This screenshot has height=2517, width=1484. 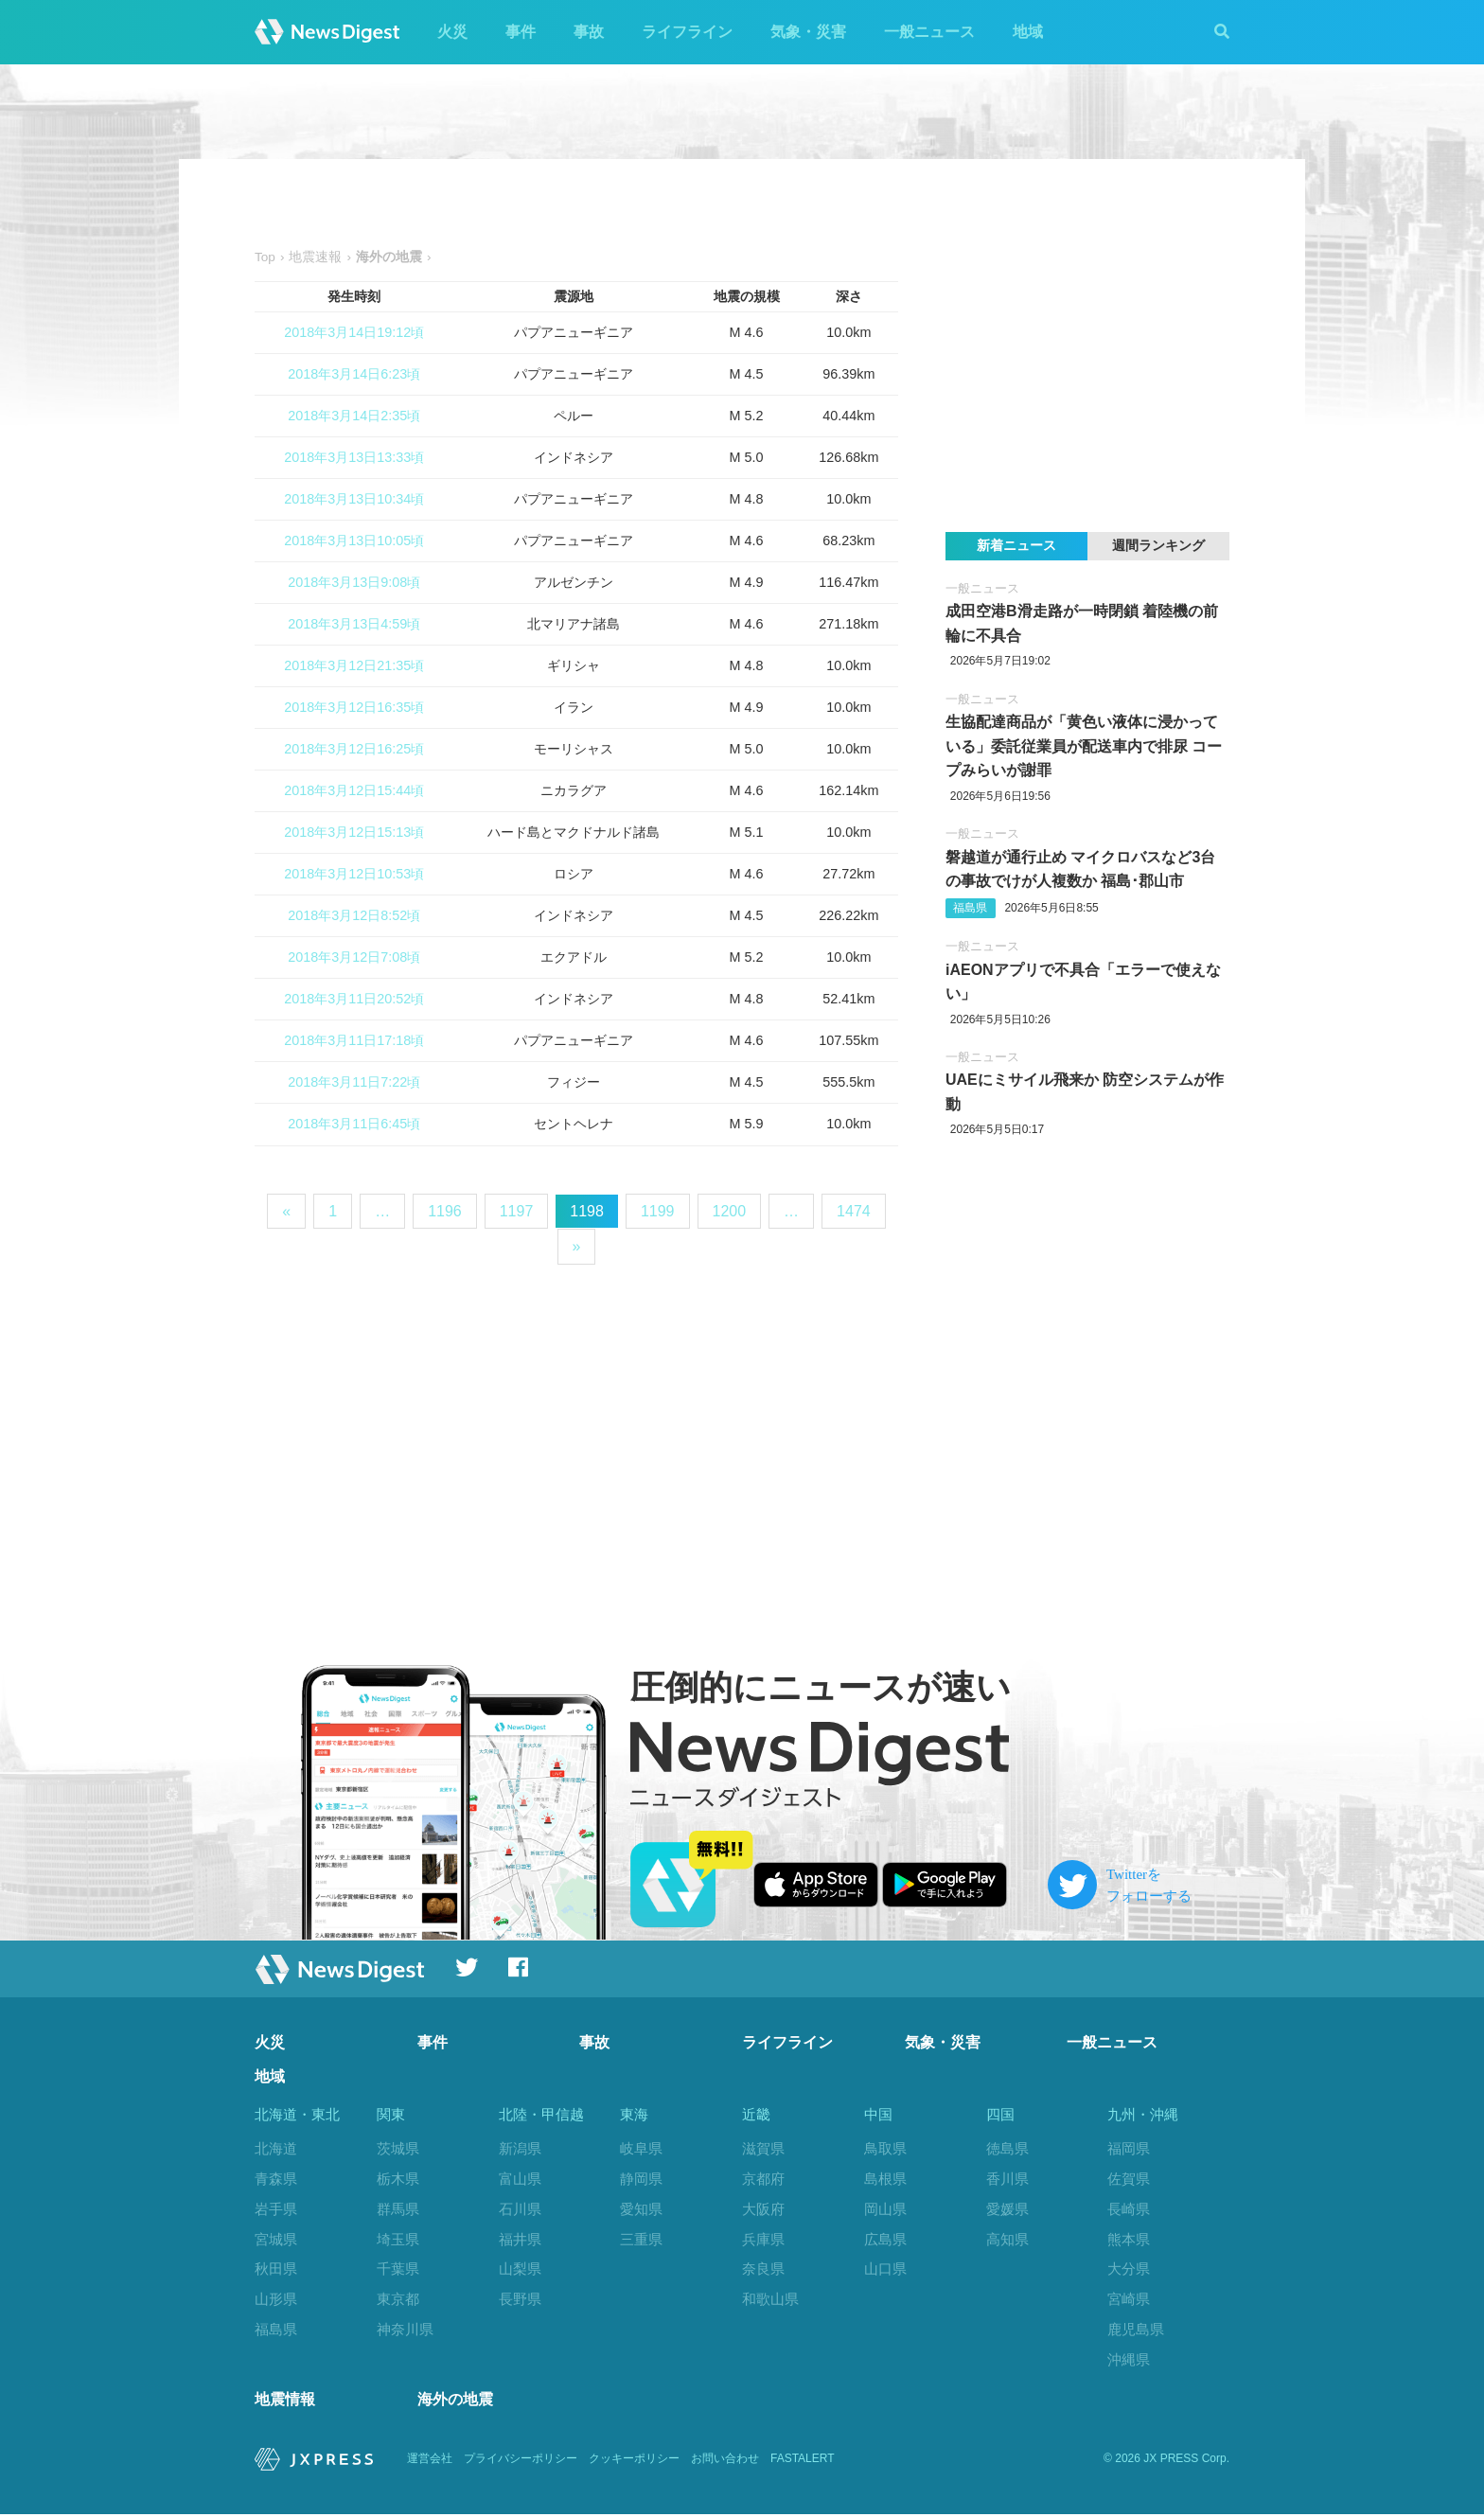 I want to click on 事故, so click(x=589, y=32).